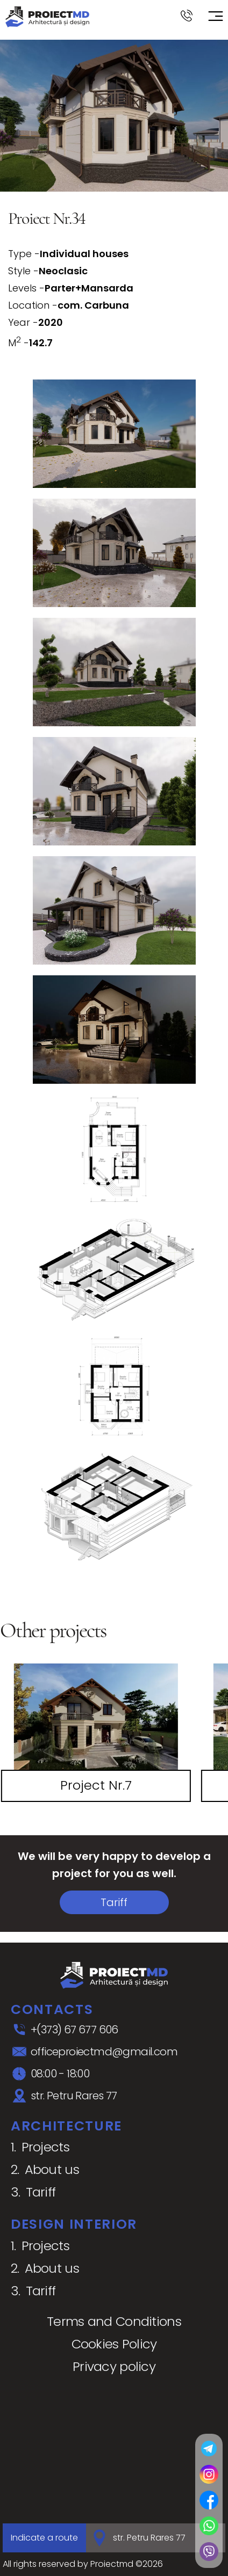  What do you see at coordinates (114, 2344) in the screenshot?
I see `Cookies Policy` at bounding box center [114, 2344].